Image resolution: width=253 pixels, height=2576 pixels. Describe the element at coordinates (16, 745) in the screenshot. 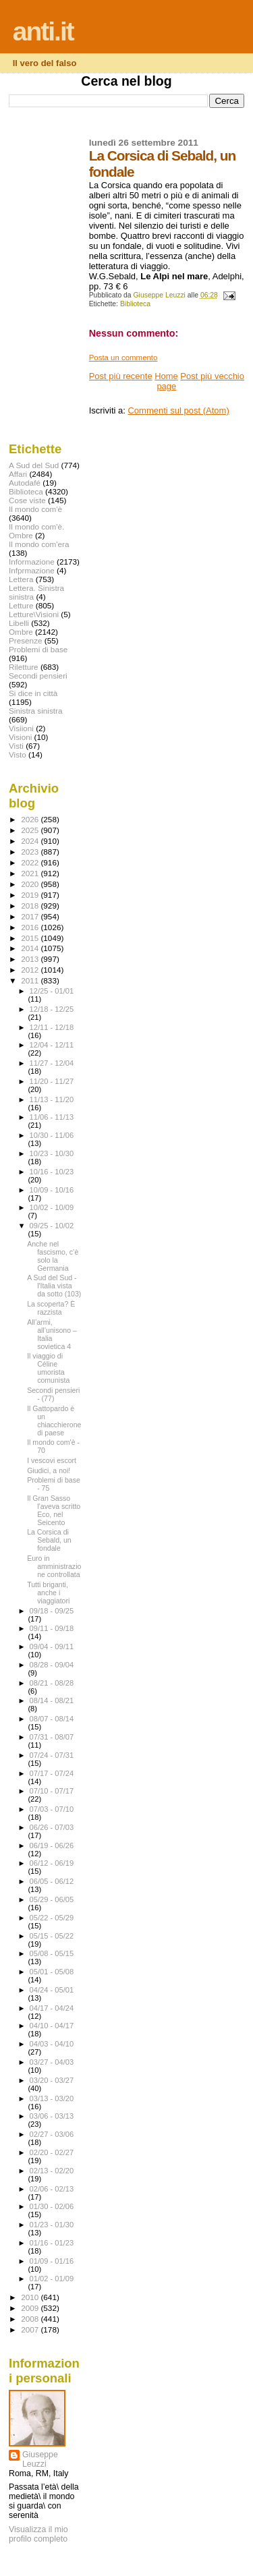

I see `Visti` at that location.